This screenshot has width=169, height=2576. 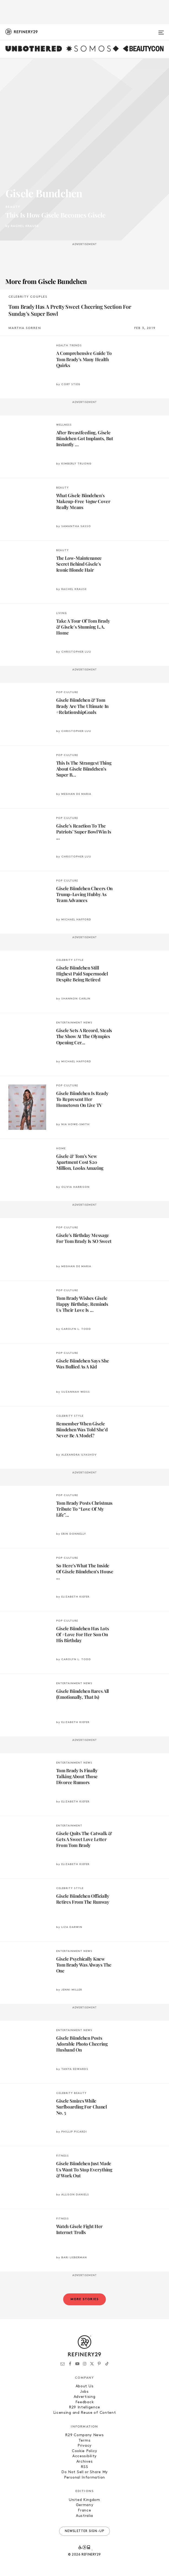 I want to click on About Us, so click(x=85, y=2386).